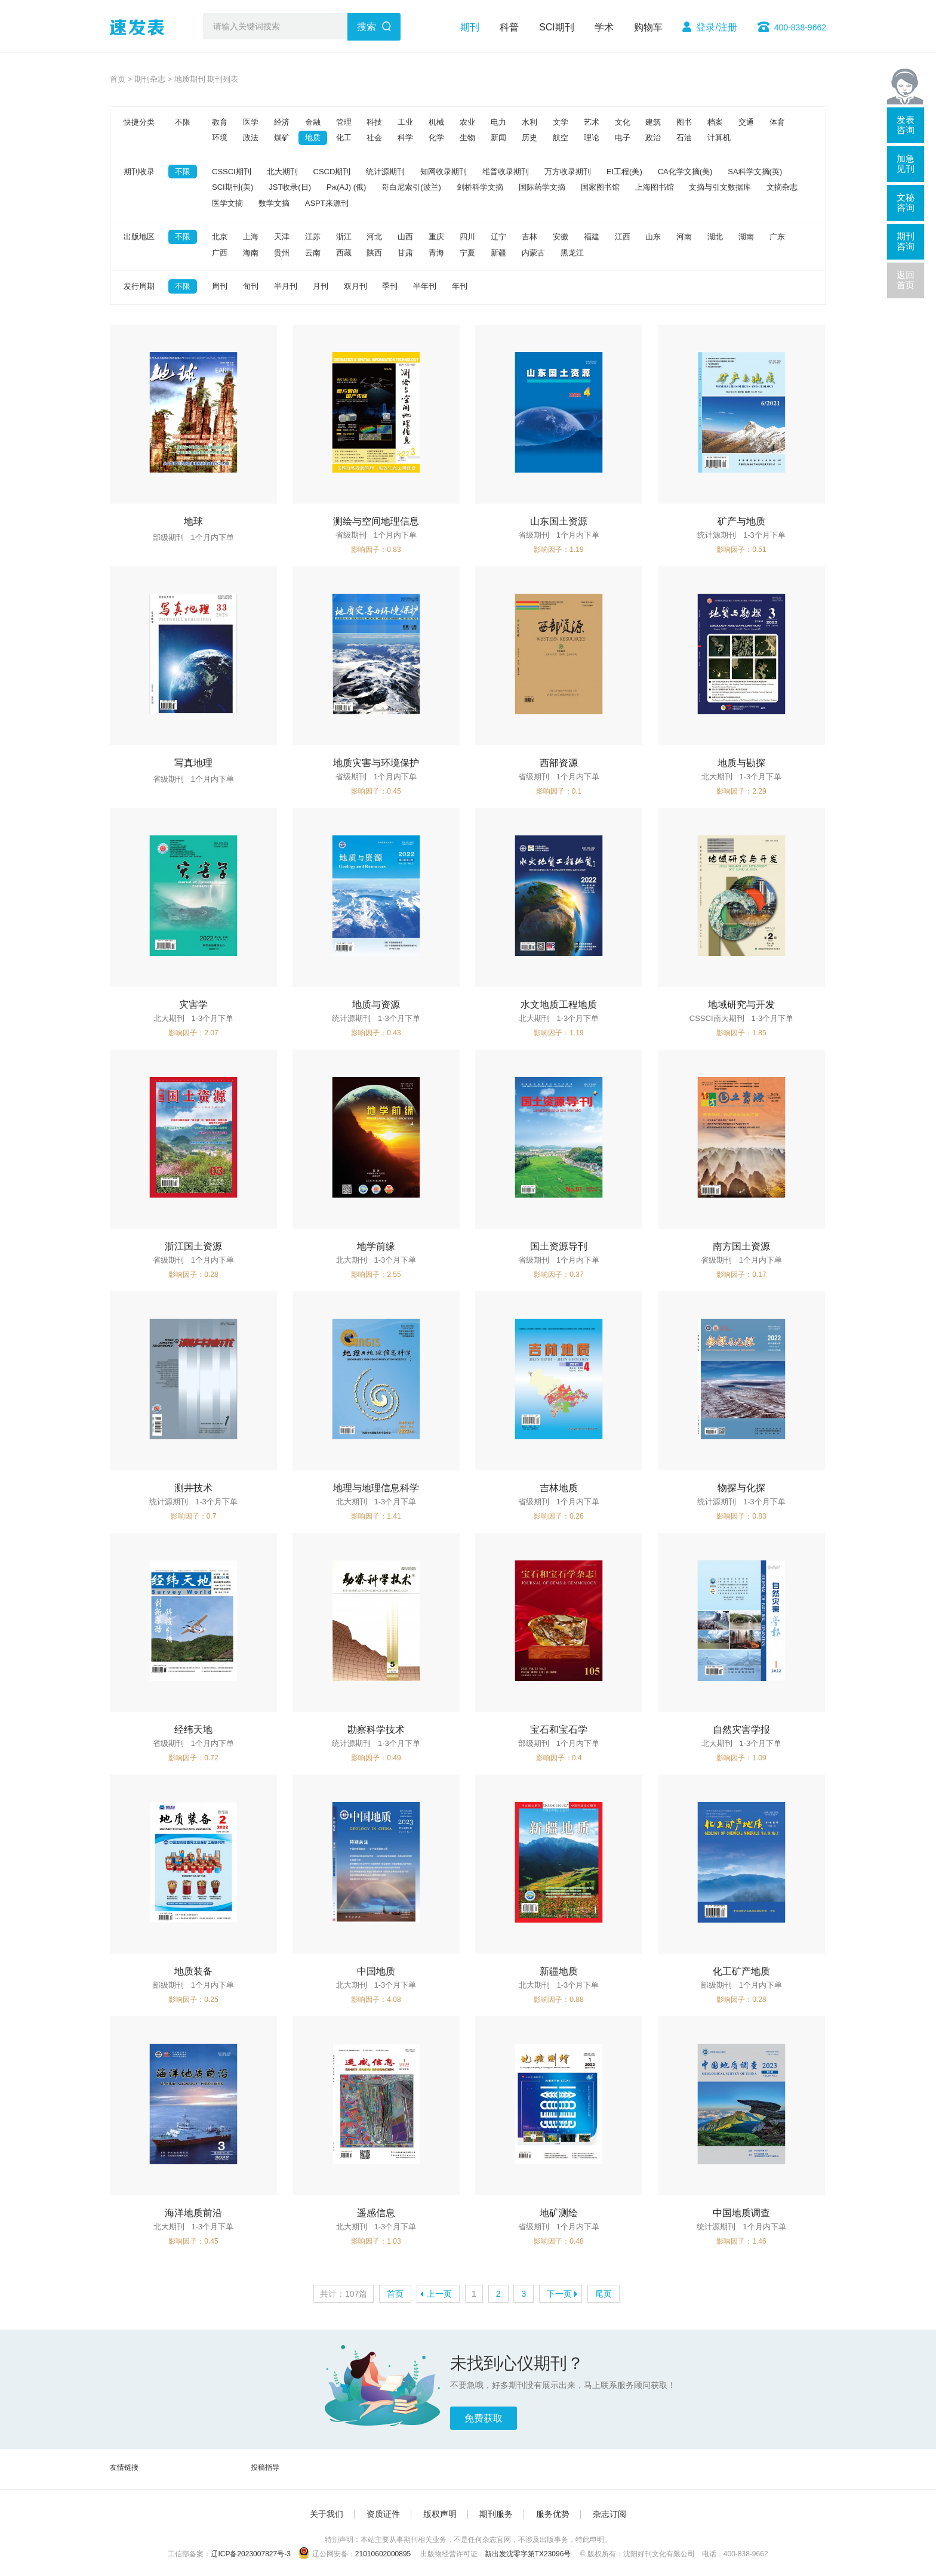  I want to click on 安徽, so click(560, 236).